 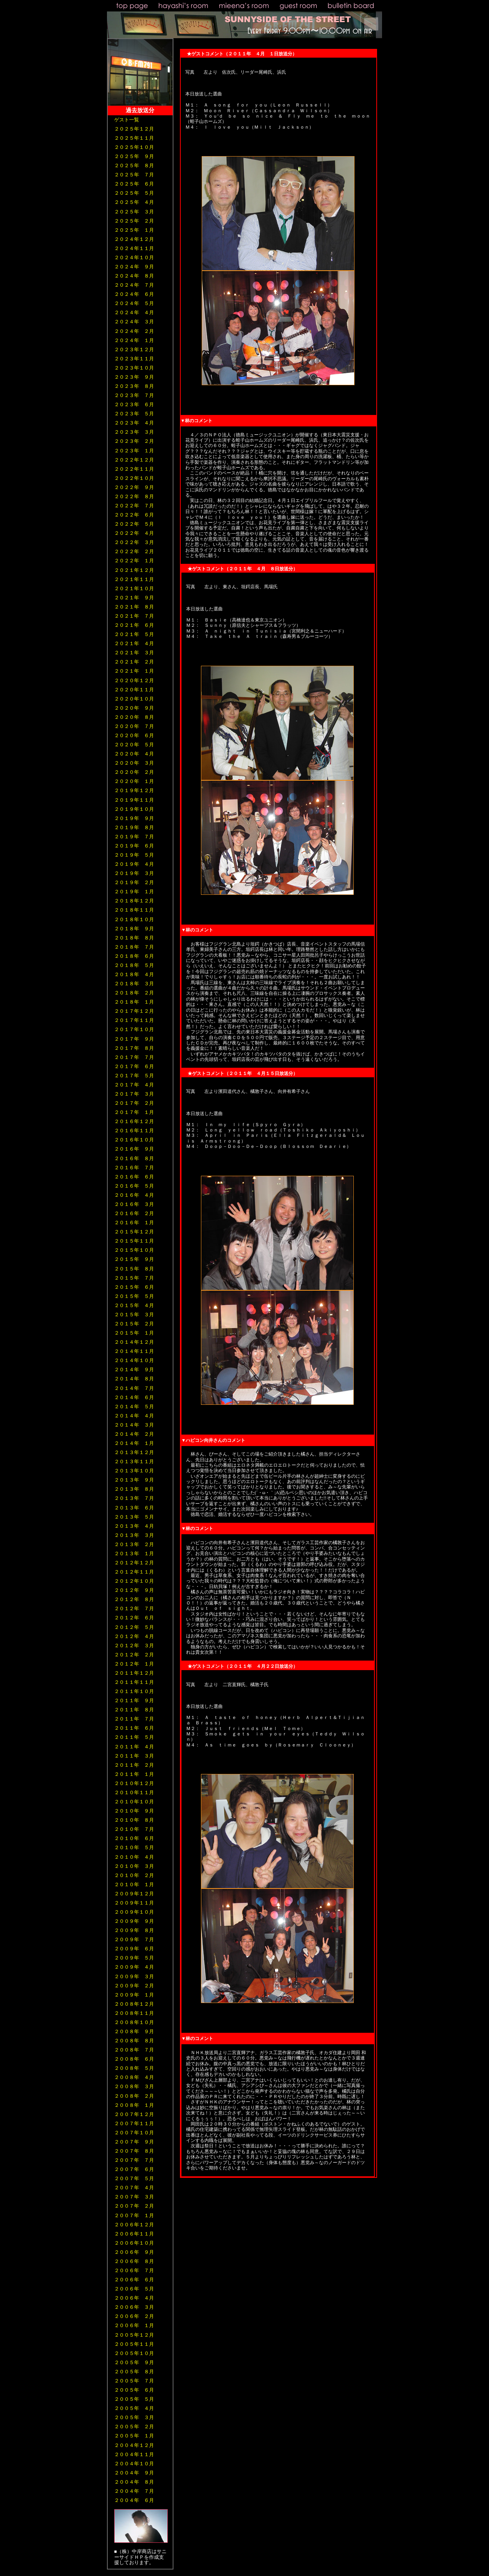 I want to click on ２０１７年１１月, so click(x=134, y=1020).